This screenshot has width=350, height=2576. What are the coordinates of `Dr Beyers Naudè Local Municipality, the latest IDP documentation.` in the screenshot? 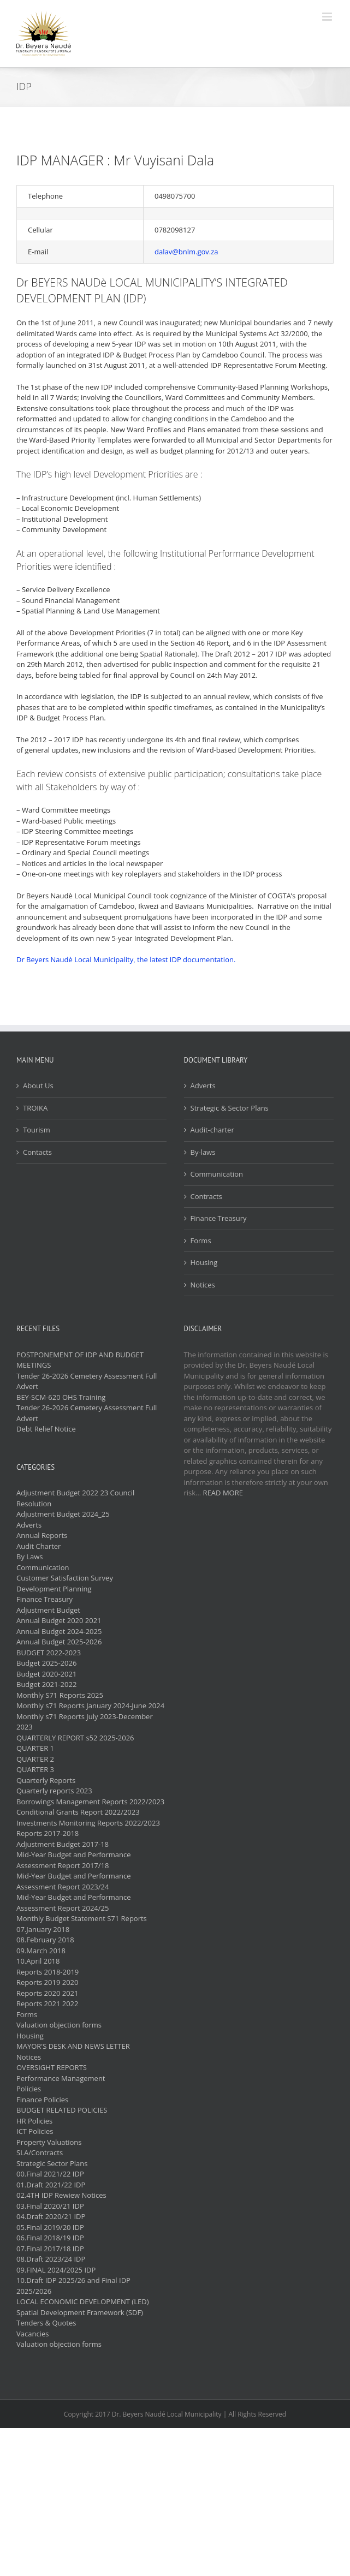 It's located at (125, 959).